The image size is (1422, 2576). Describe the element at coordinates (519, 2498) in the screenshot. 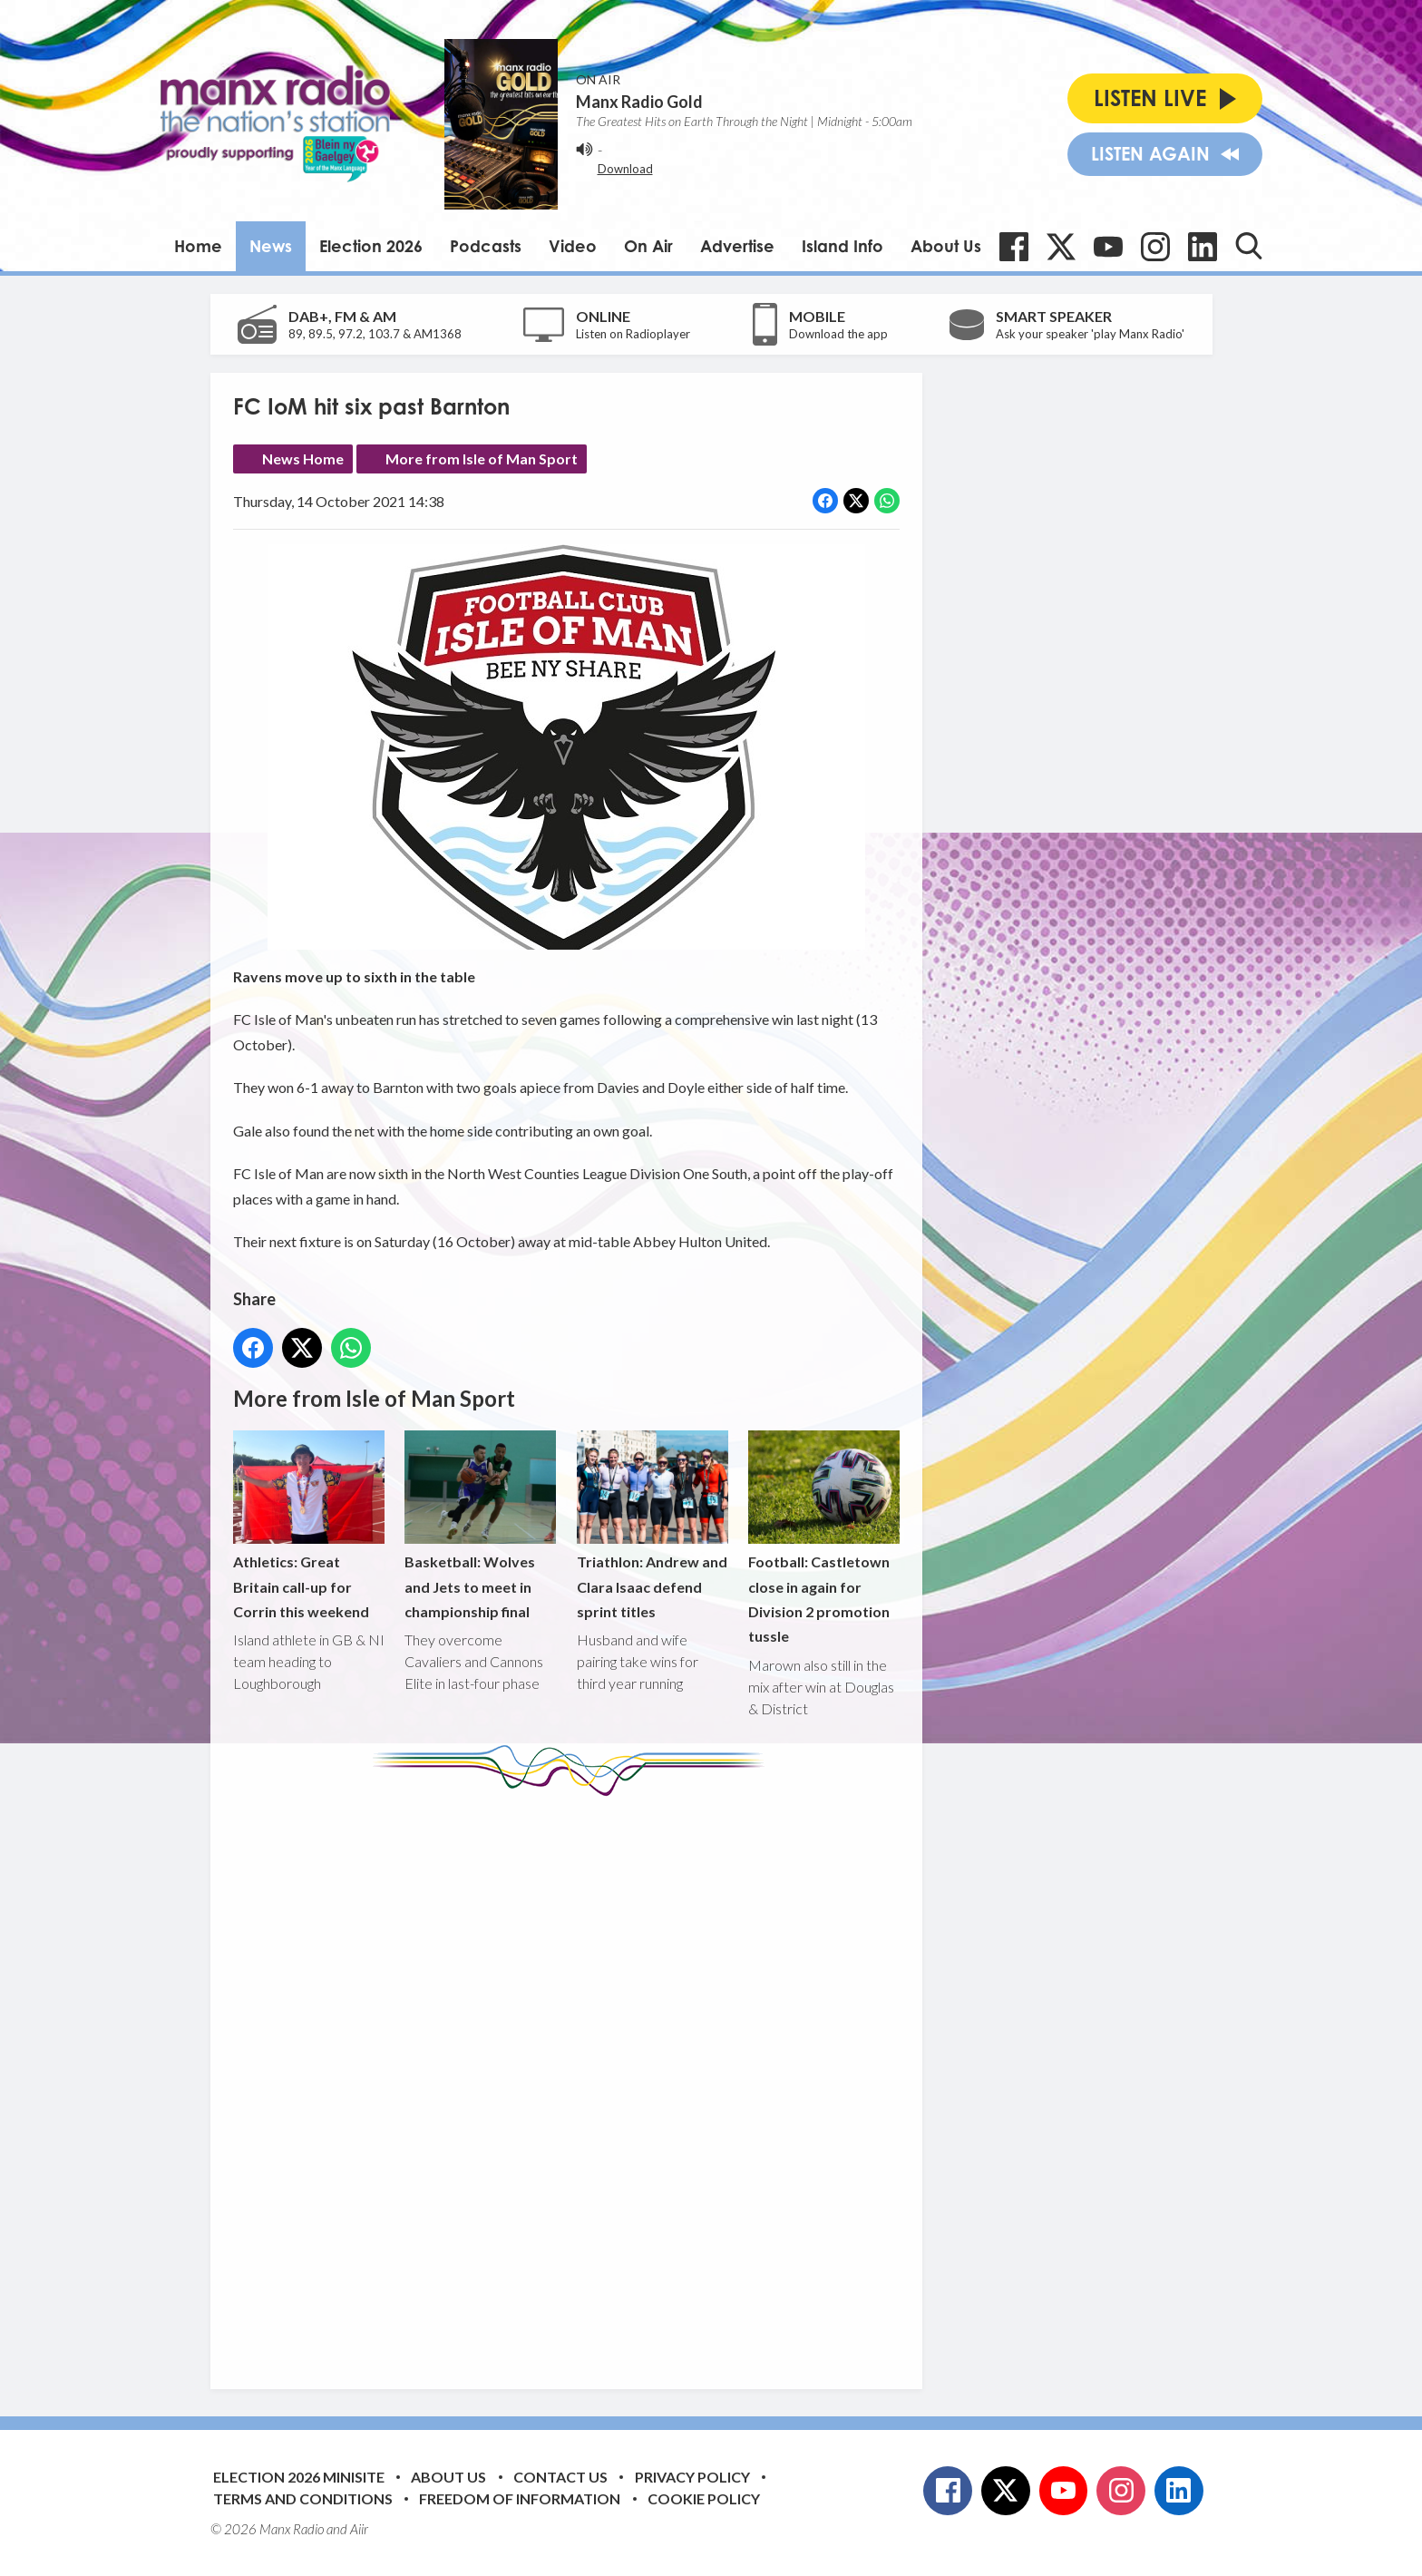

I see `Freedom of Information` at that location.